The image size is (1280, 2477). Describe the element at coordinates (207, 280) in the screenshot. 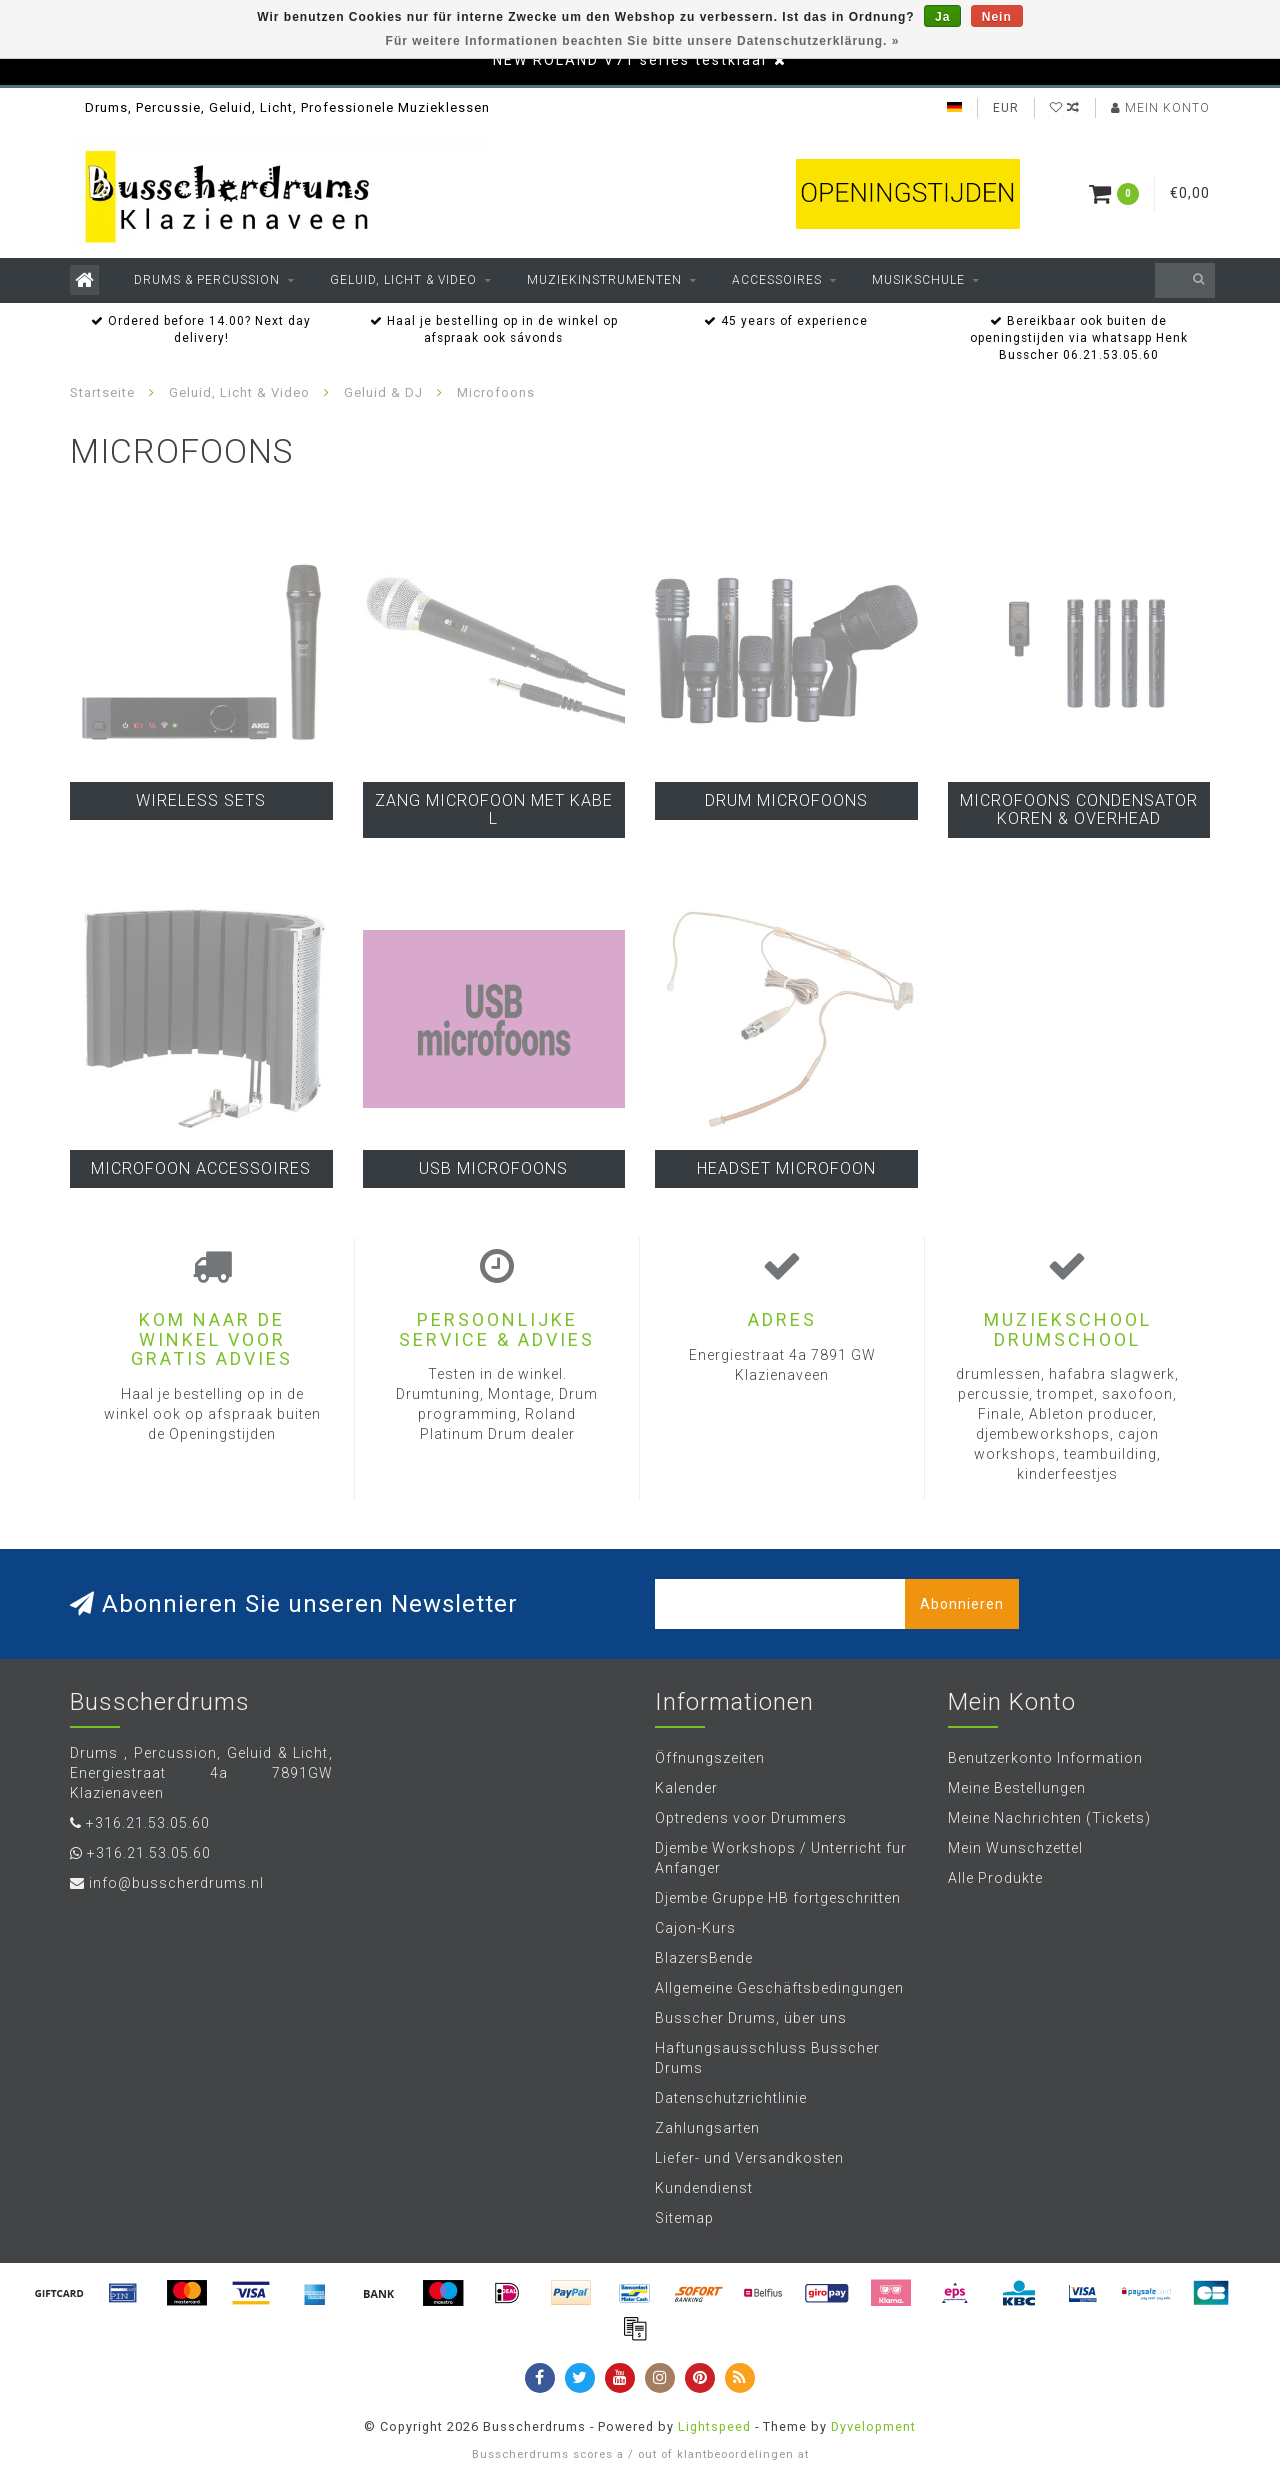

I see `Drums & Percussion` at that location.